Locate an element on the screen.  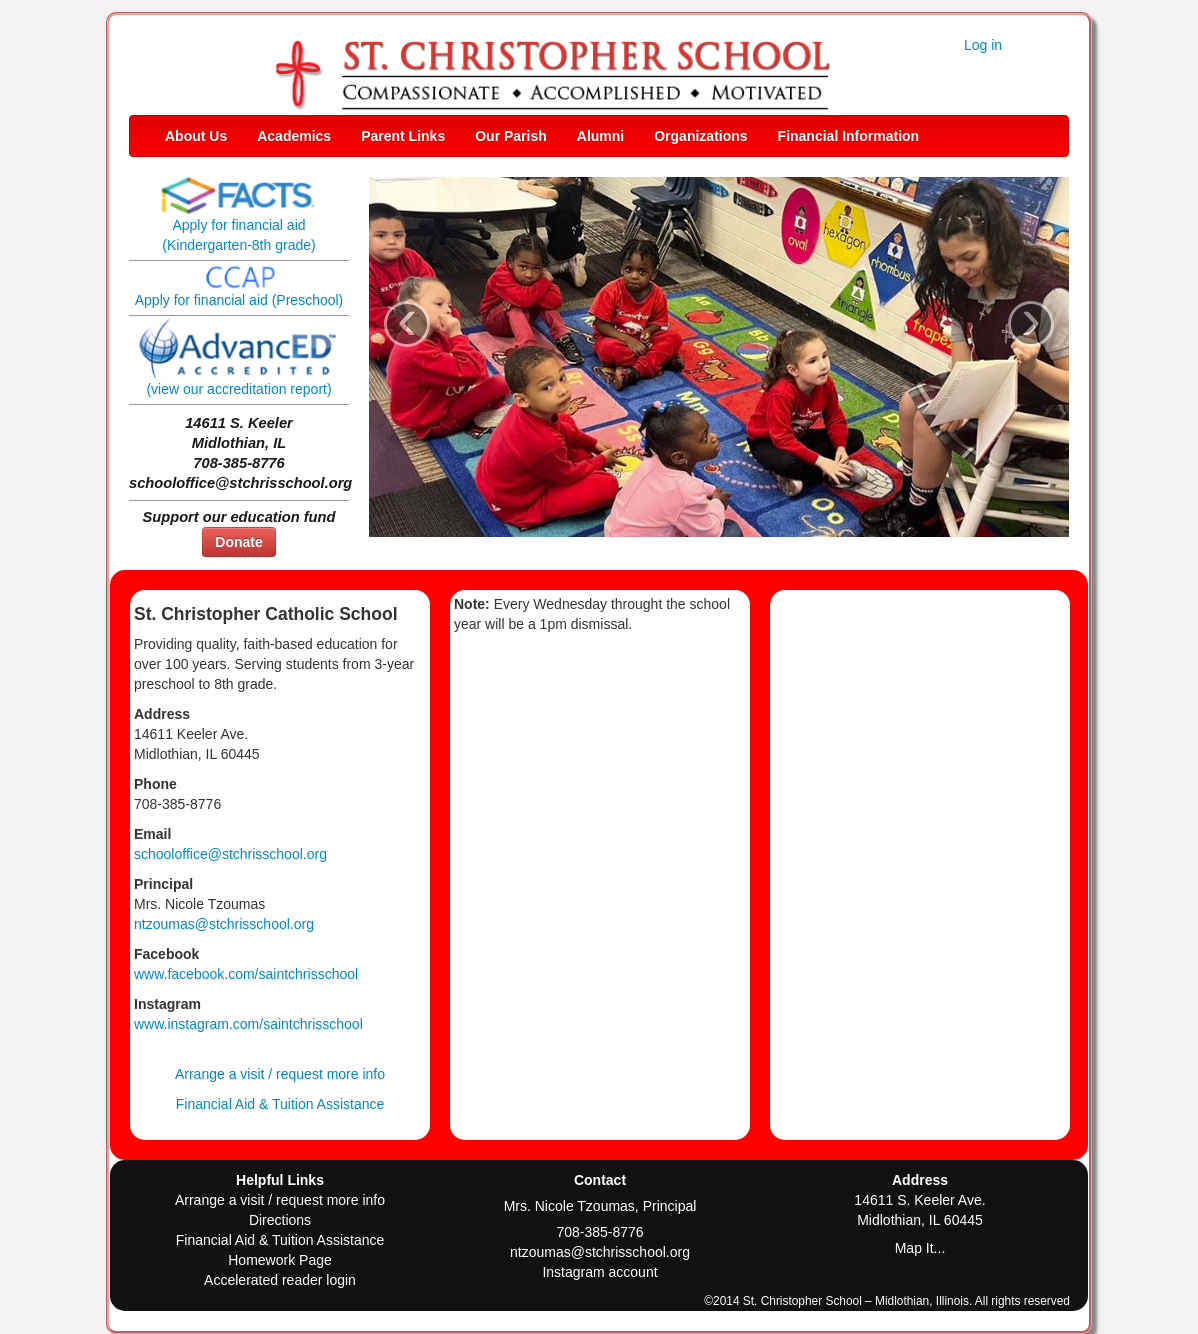
Our Parish is located at coordinates (511, 136).